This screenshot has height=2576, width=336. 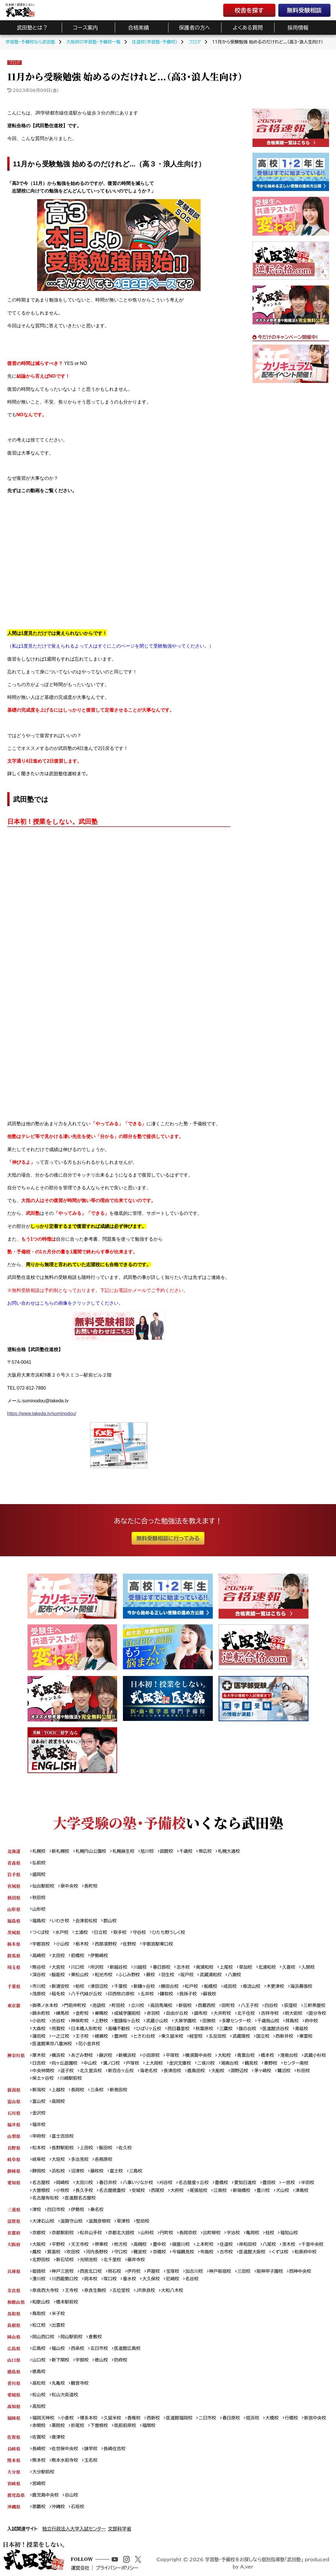 What do you see at coordinates (198, 2190) in the screenshot?
I see `尾張旭校` at bounding box center [198, 2190].